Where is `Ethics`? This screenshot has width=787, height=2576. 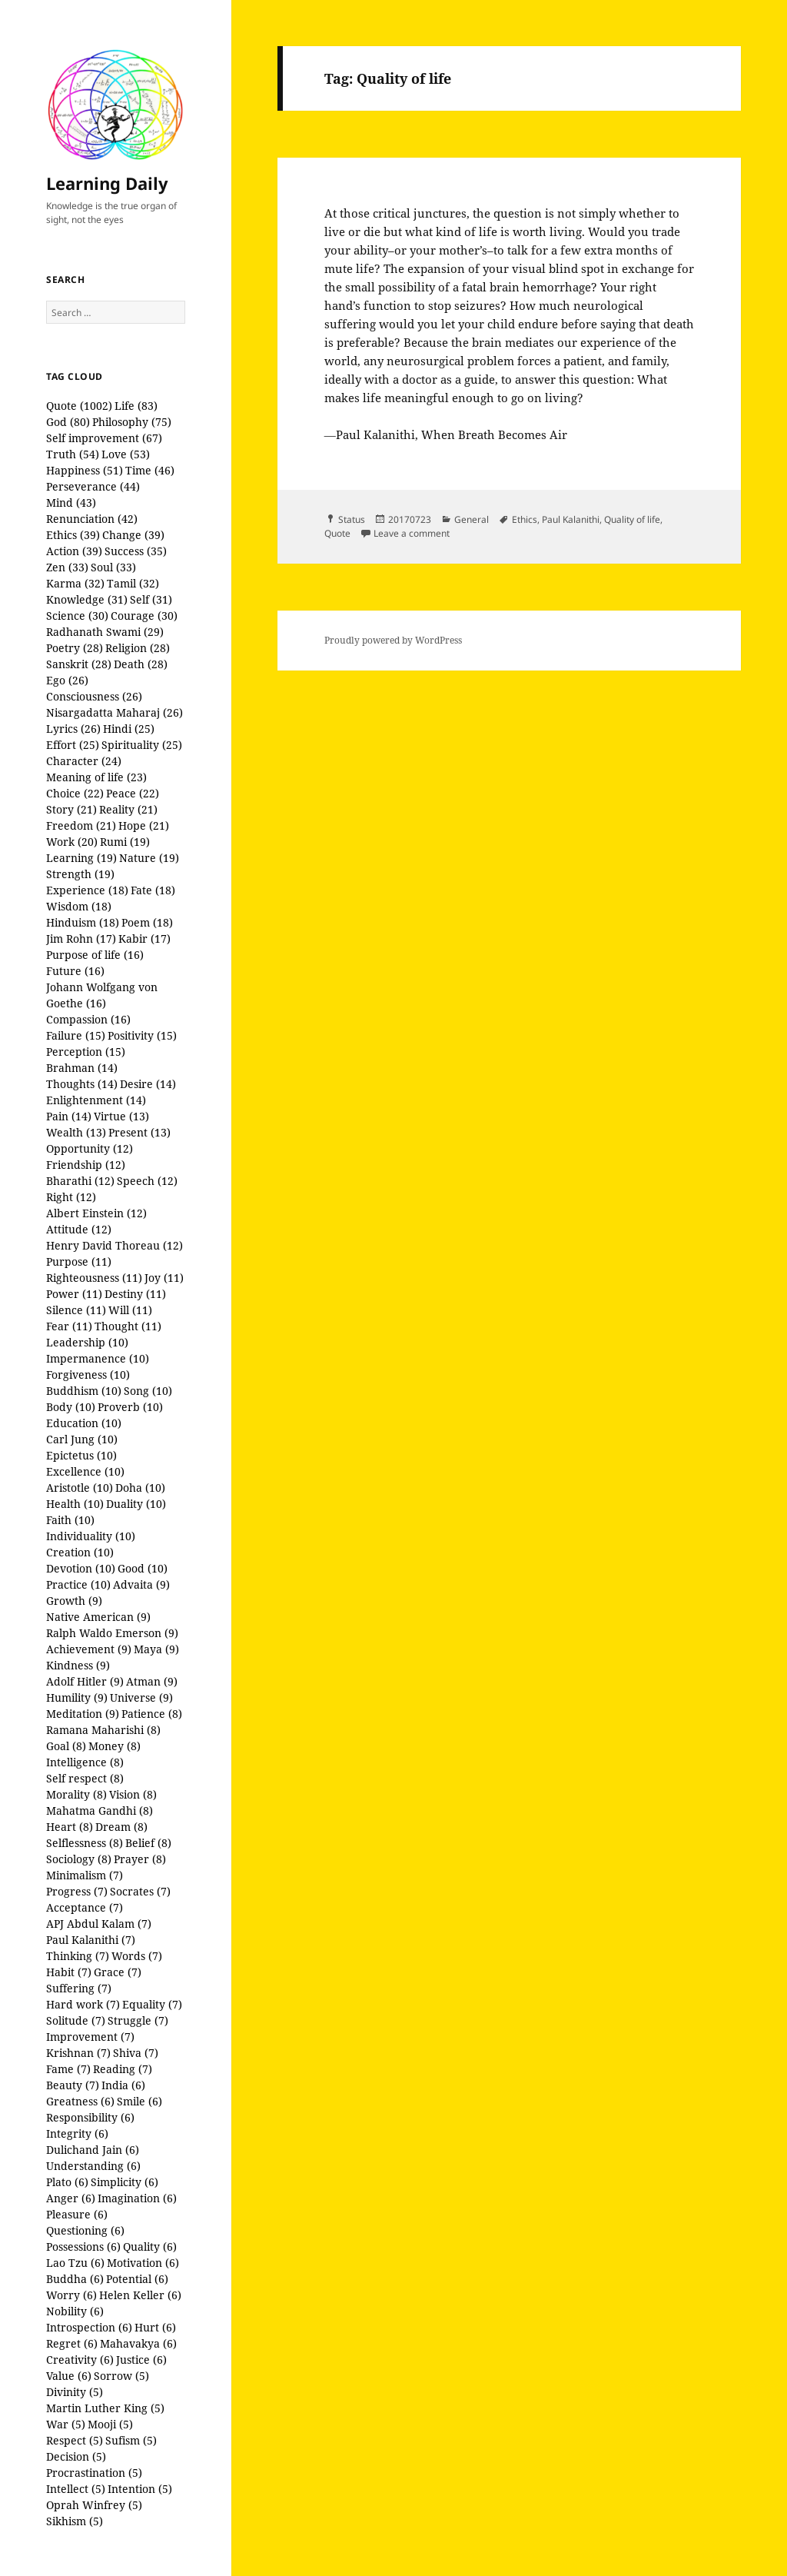 Ethics is located at coordinates (524, 519).